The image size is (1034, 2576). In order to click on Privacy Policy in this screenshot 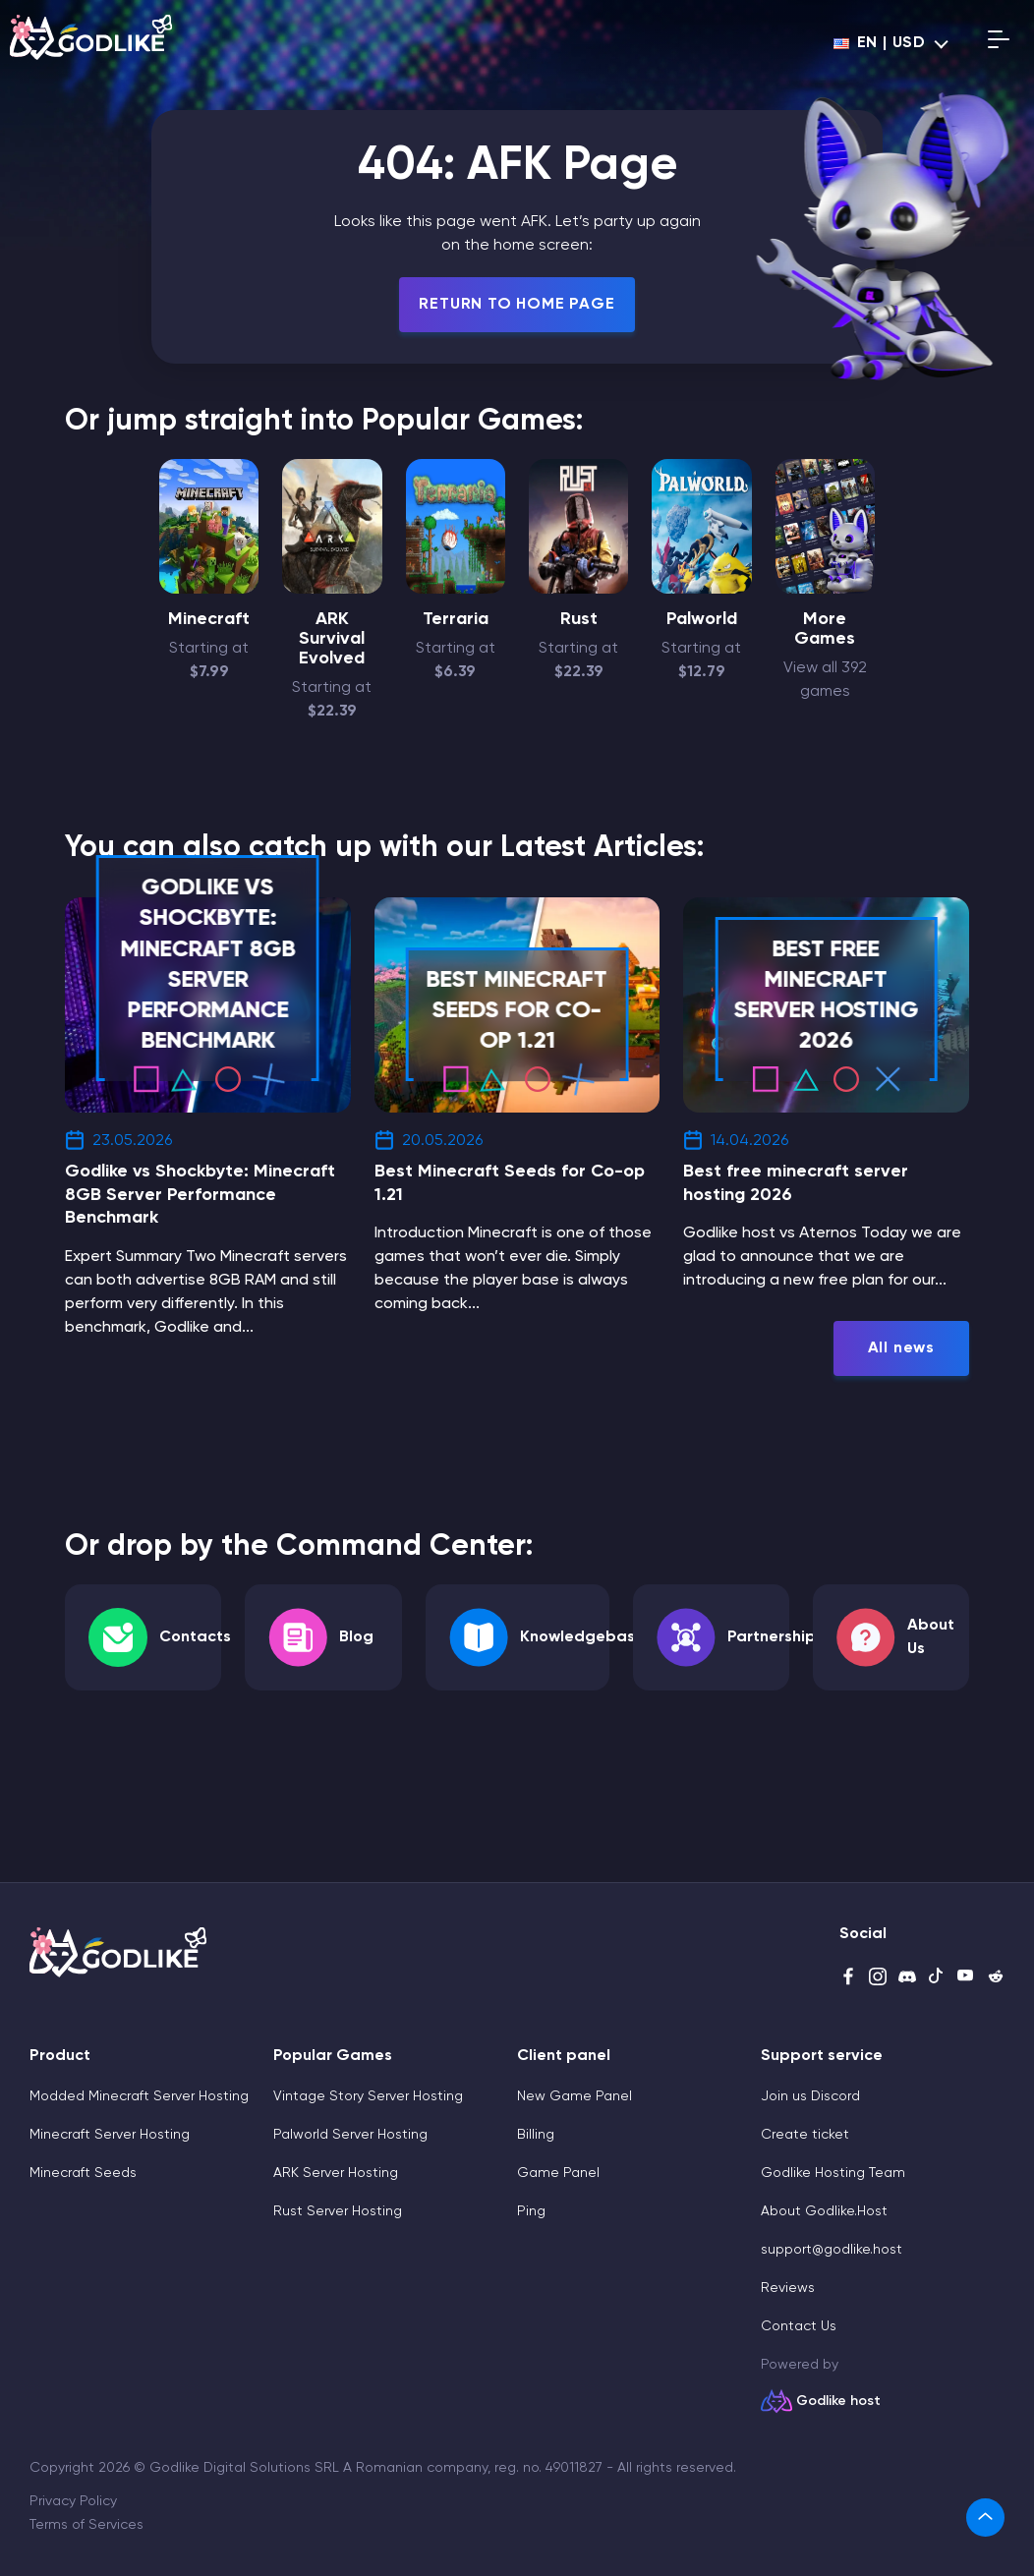, I will do `click(73, 2501)`.